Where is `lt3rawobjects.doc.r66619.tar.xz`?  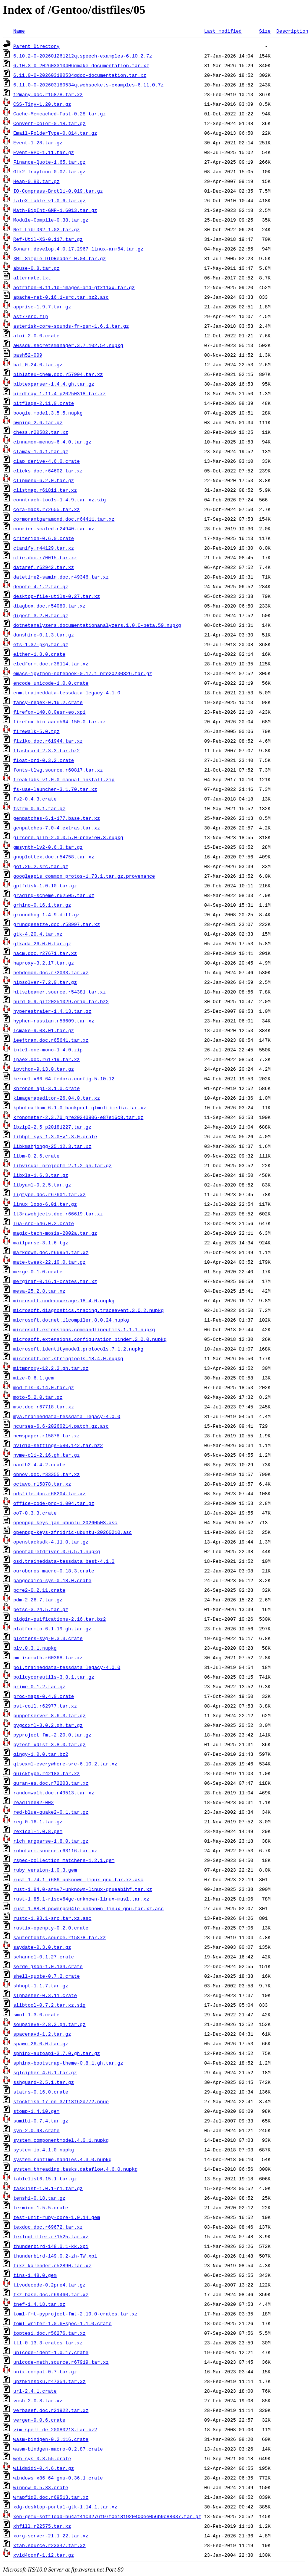
lt3rawobjects.doc.r66619.tar.xz is located at coordinates (58, 1213).